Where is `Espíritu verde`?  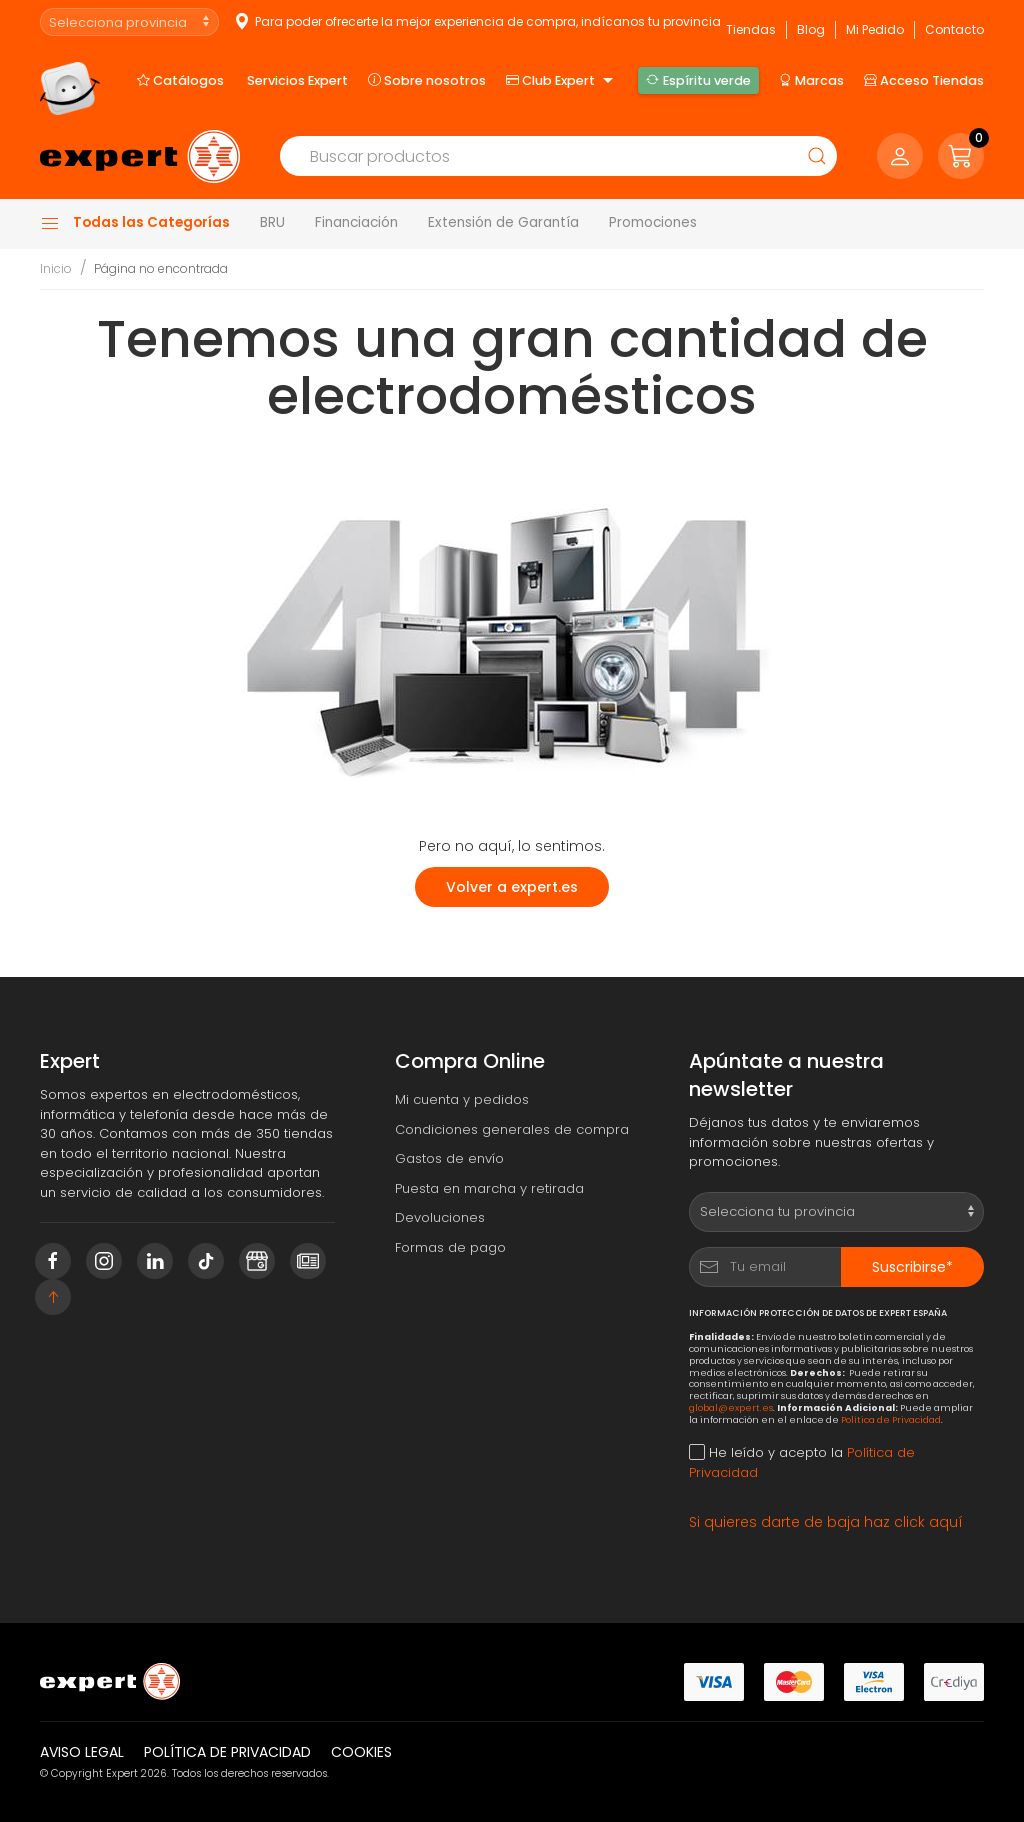 Espíritu verde is located at coordinates (698, 80).